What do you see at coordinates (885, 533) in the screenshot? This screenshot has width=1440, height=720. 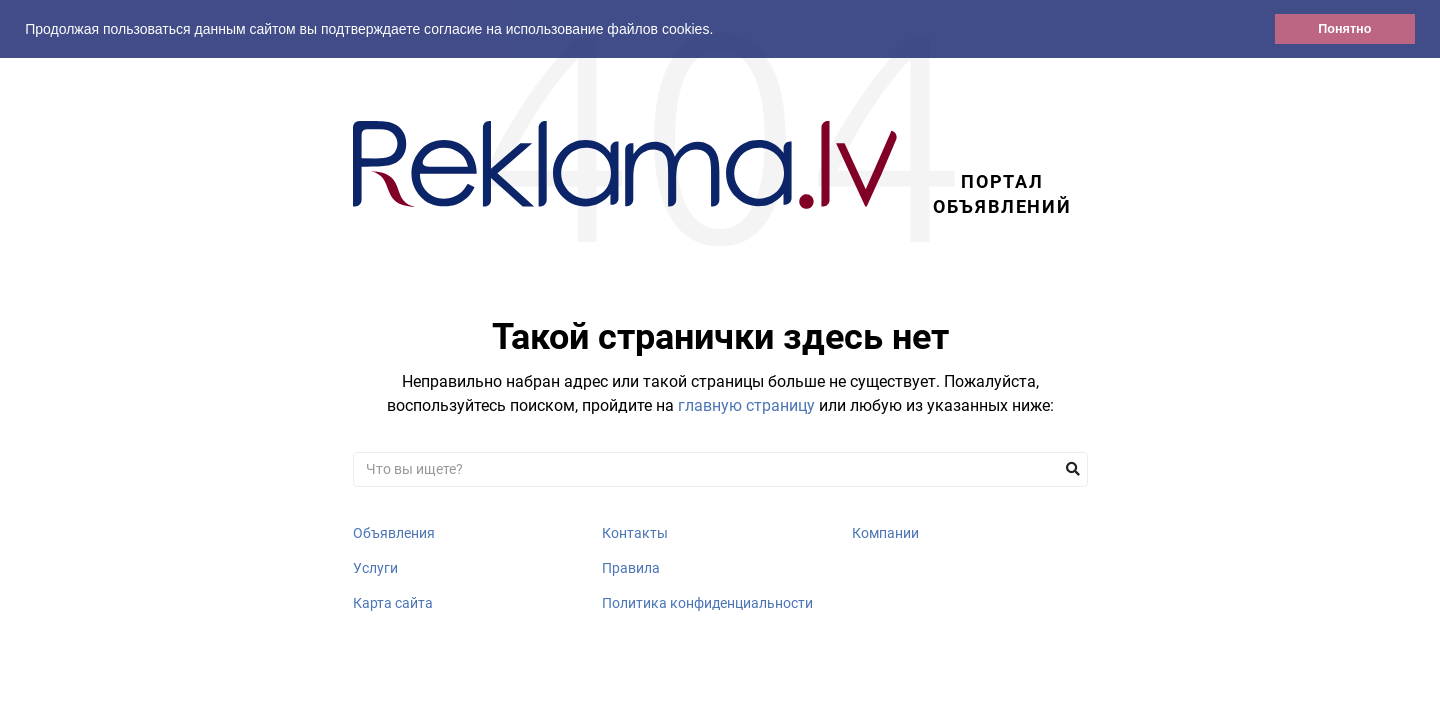 I see `Компании` at bounding box center [885, 533].